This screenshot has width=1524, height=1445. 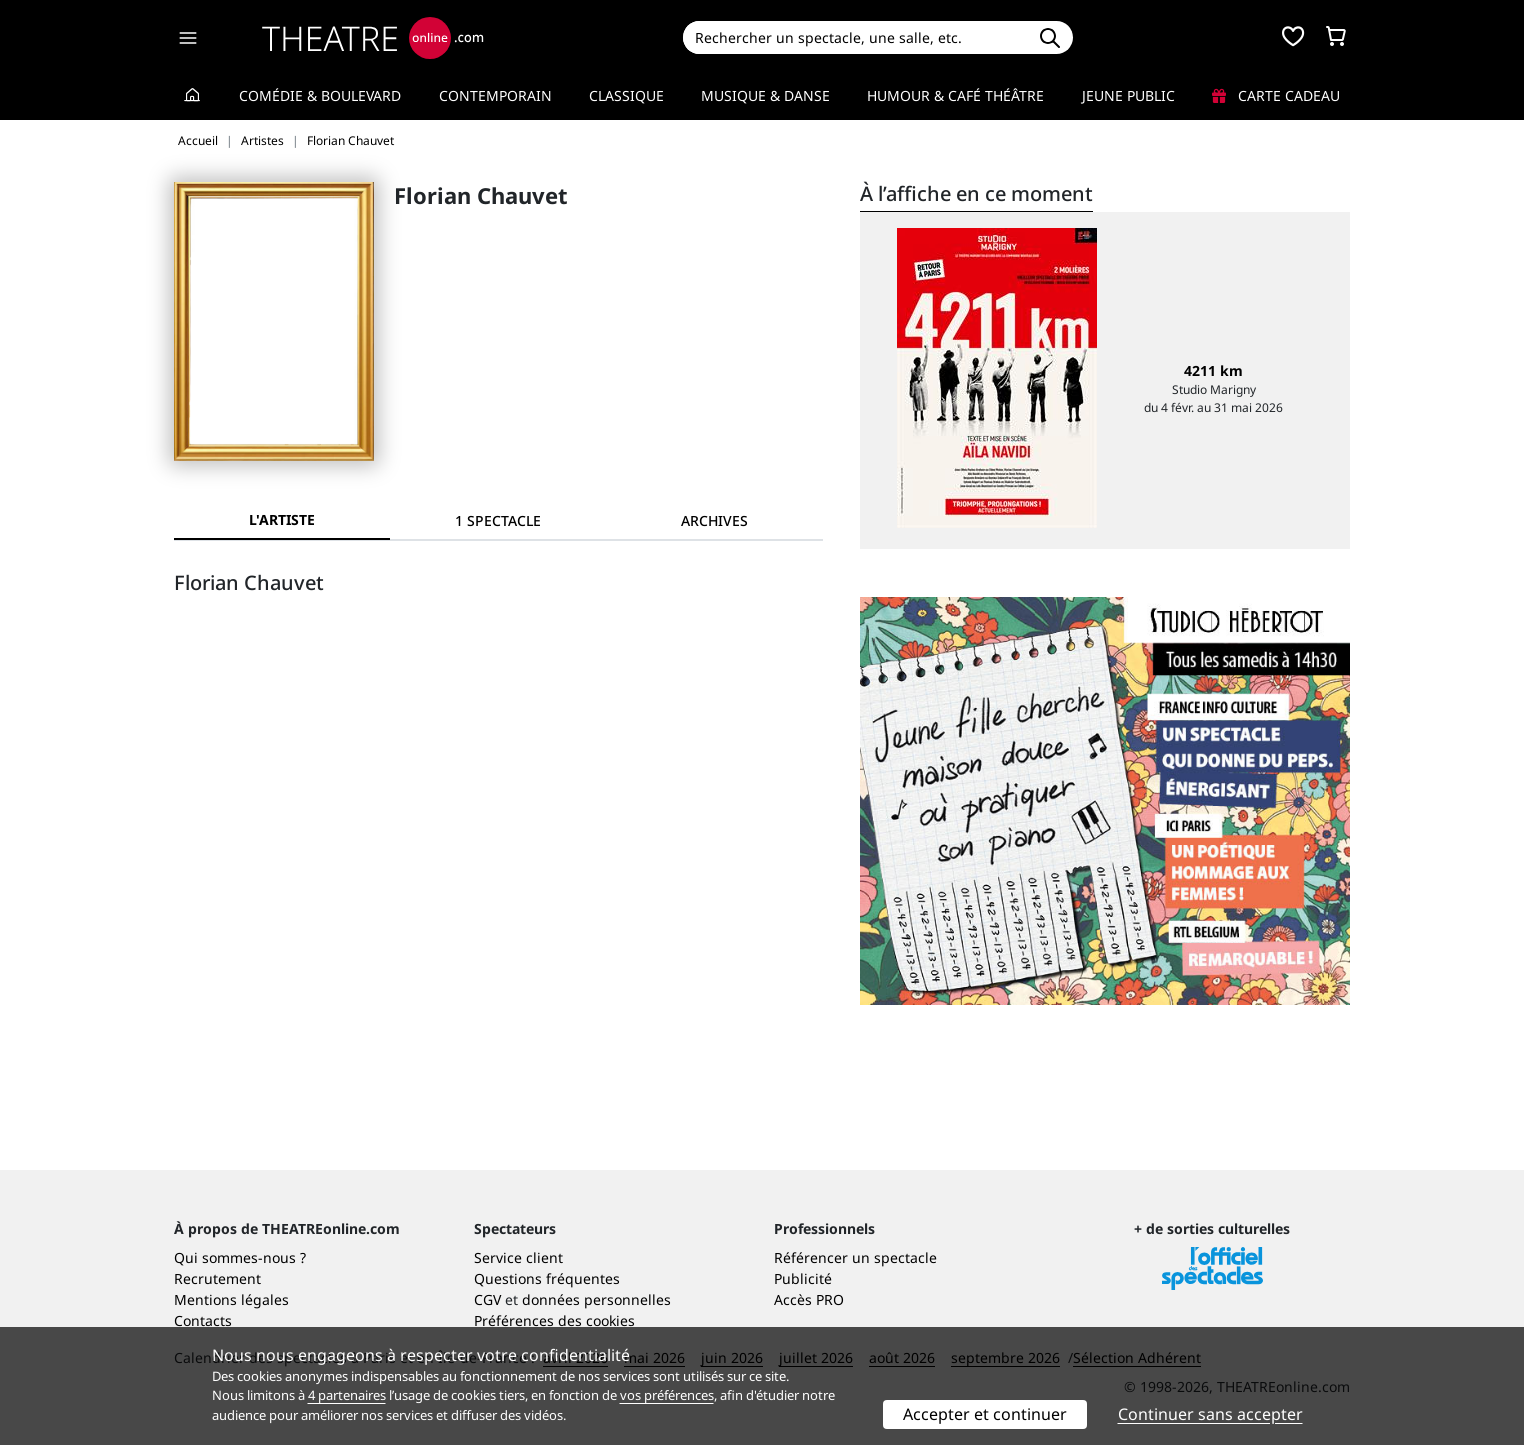 I want to click on Continuer sans accepter, so click(x=1210, y=1414).